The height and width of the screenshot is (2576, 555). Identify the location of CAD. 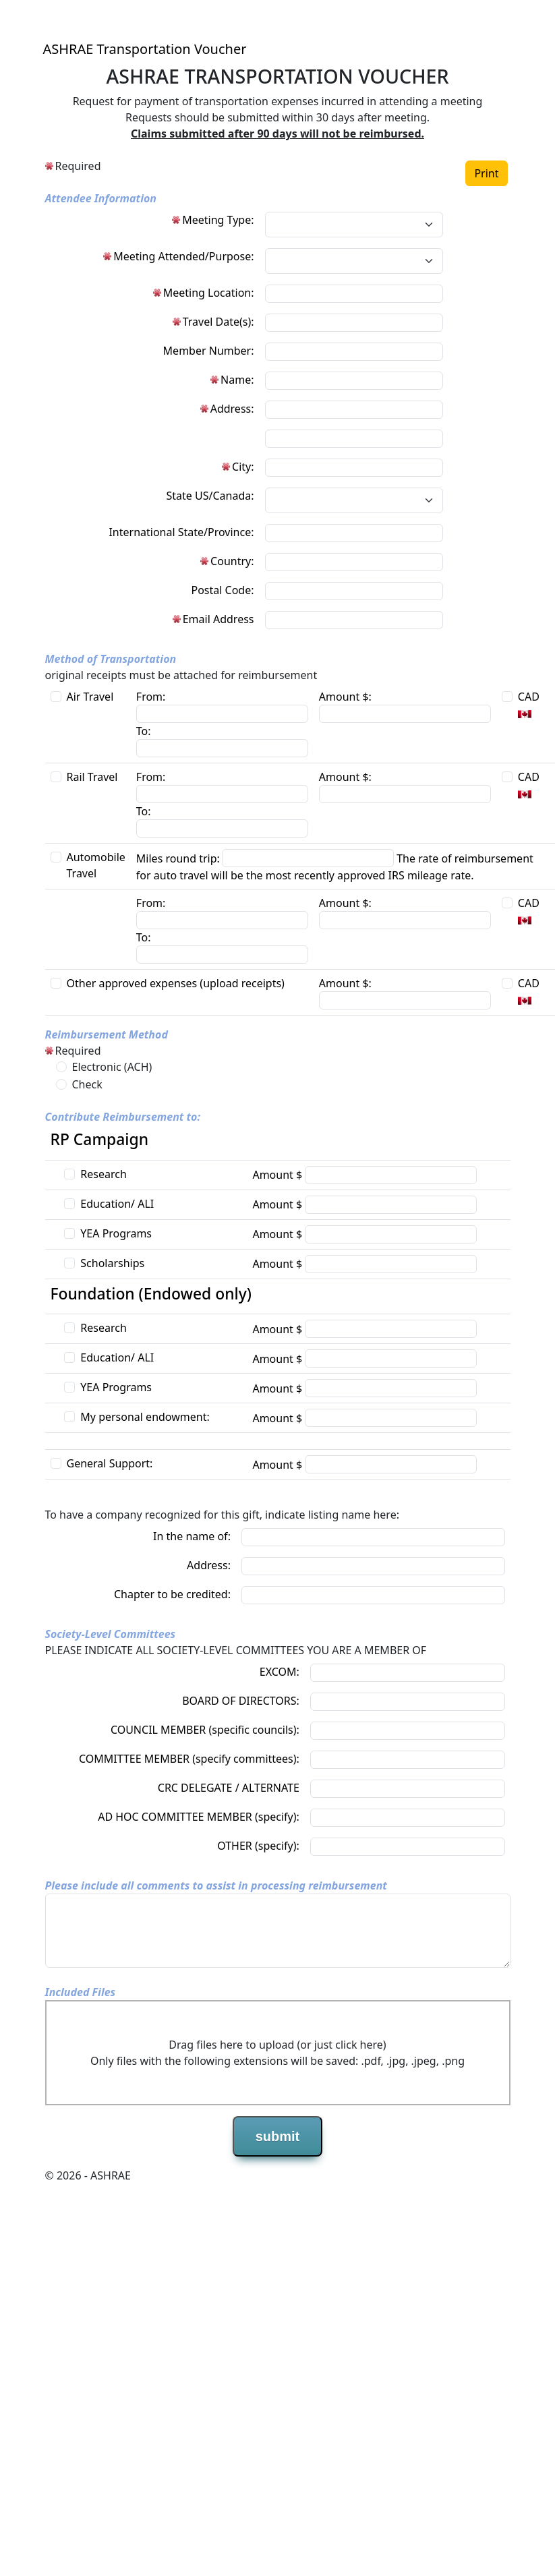
(528, 696).